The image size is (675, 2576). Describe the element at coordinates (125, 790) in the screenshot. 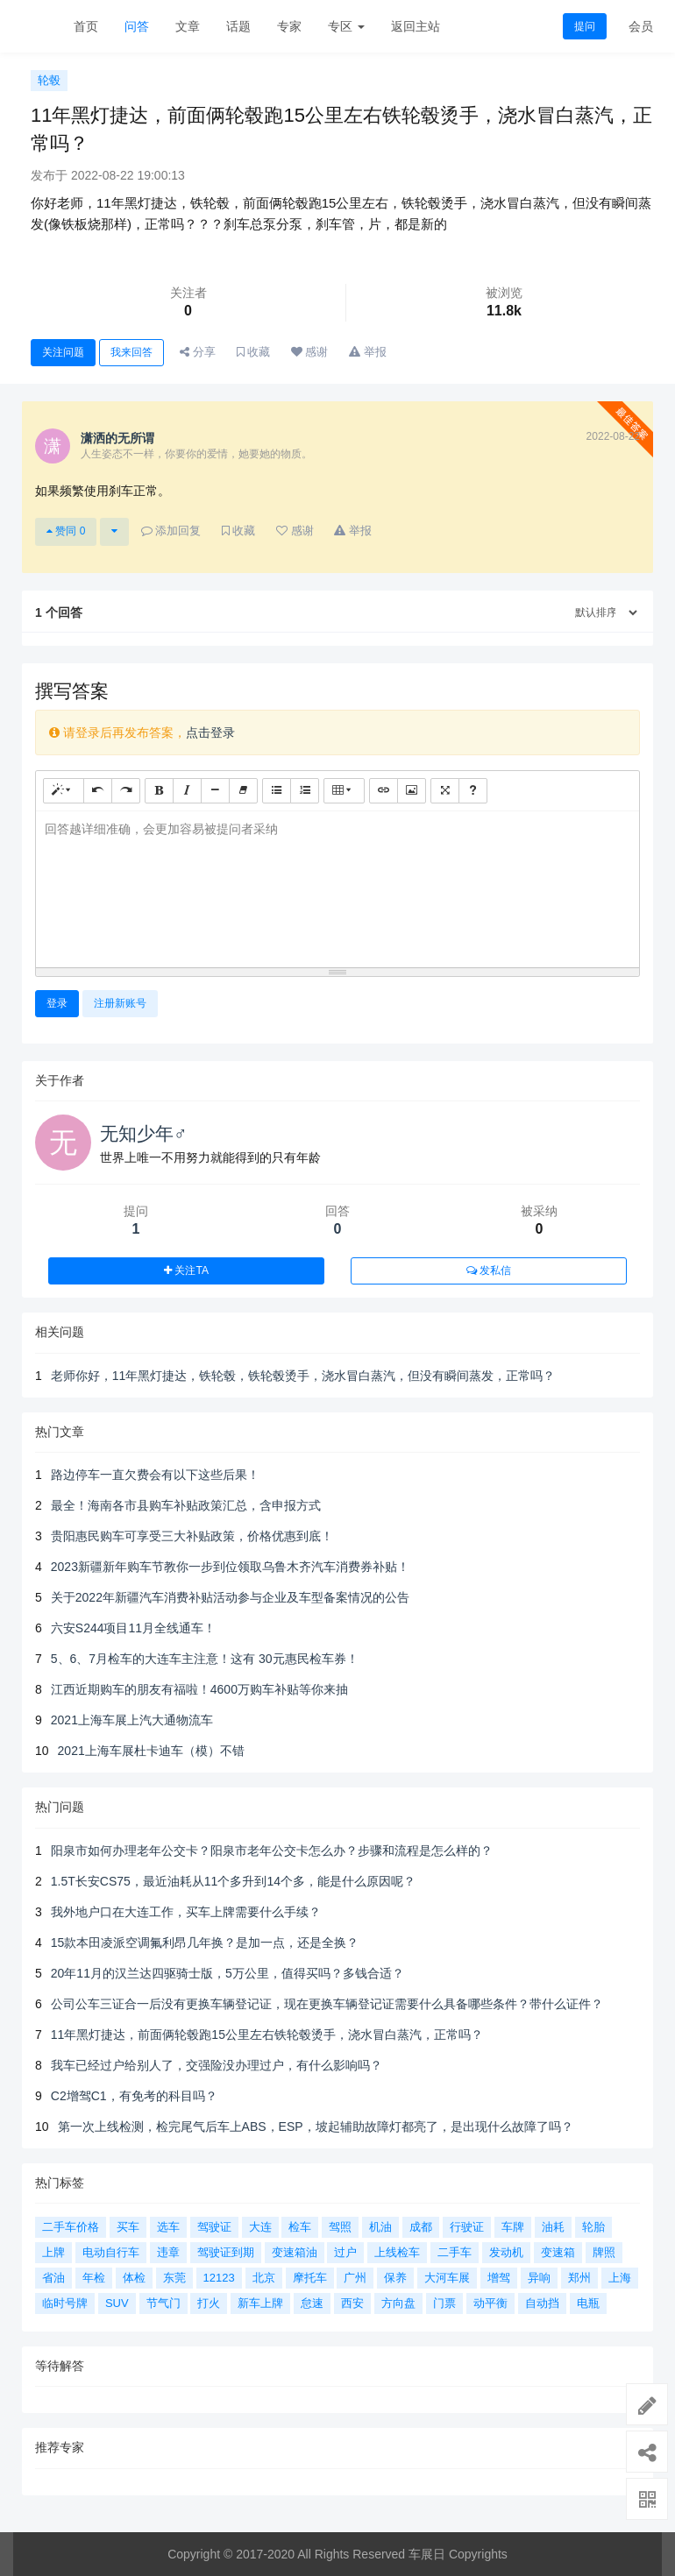

I see `[重做 (CTRL+Y)]` at that location.